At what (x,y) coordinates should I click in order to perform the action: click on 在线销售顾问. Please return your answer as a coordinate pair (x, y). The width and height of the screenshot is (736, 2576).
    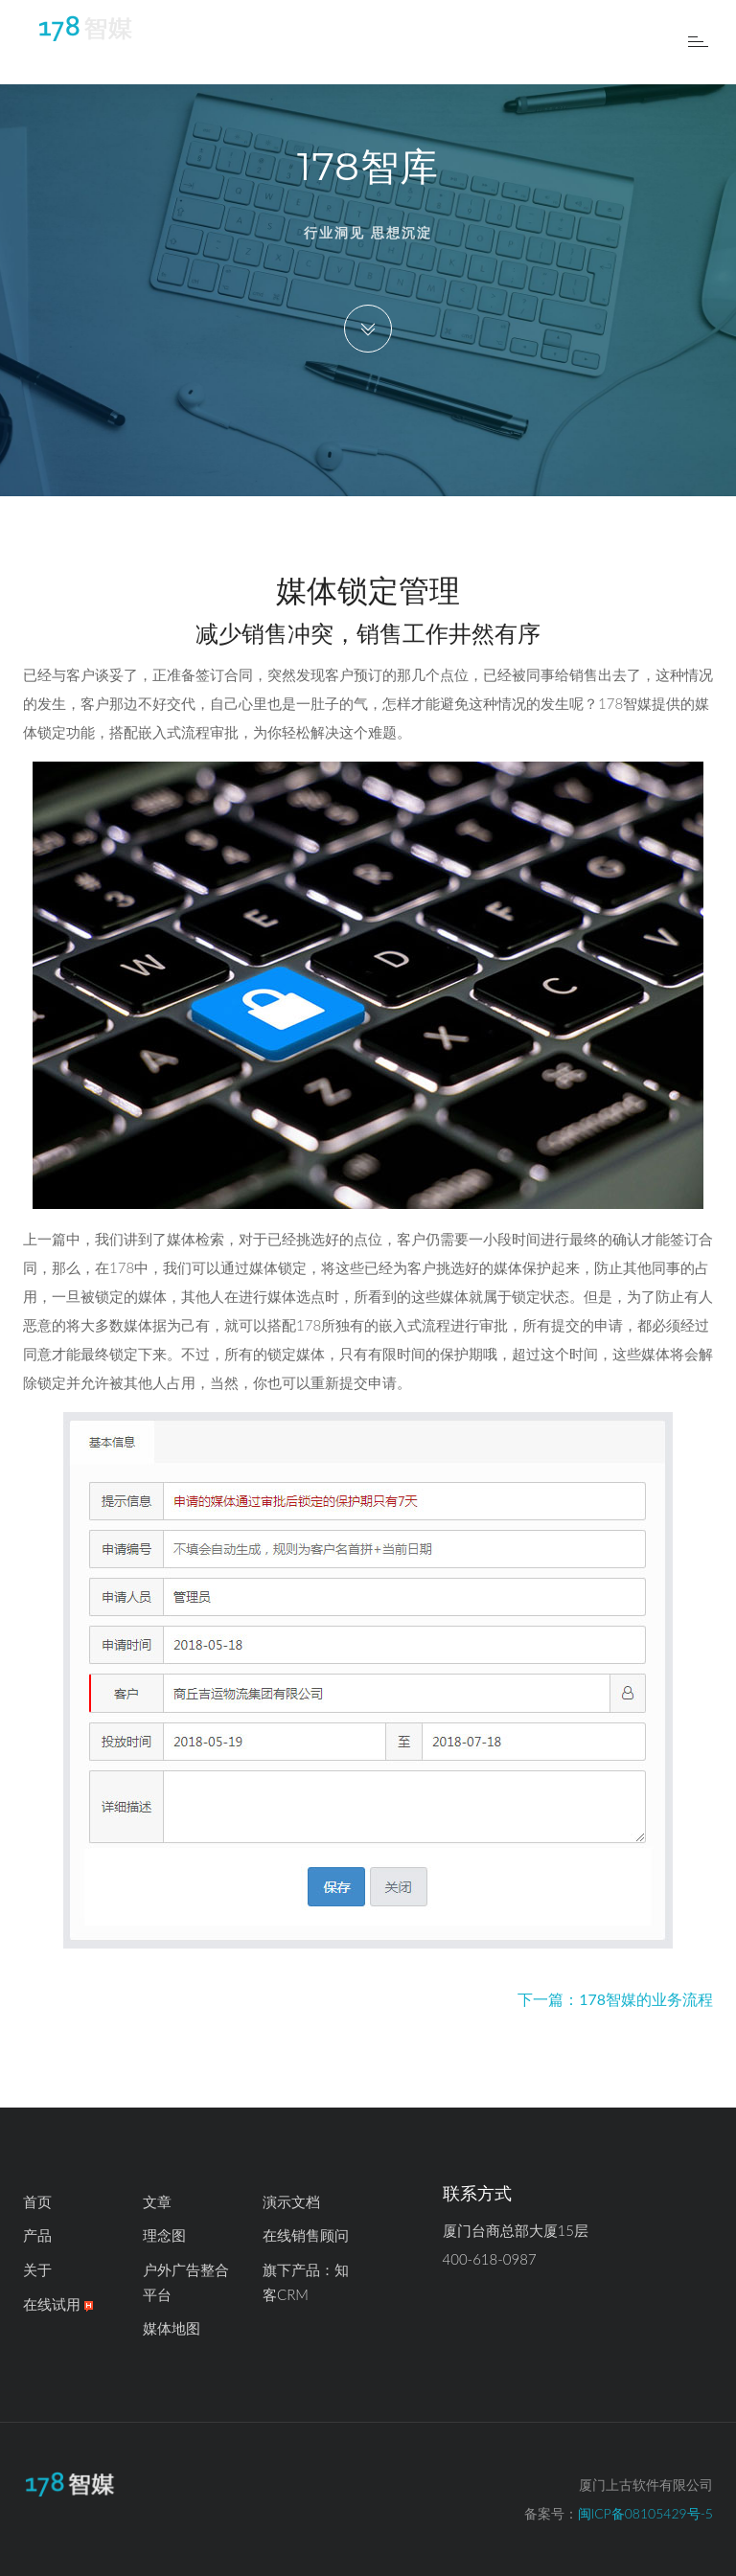
    Looking at the image, I should click on (306, 2235).